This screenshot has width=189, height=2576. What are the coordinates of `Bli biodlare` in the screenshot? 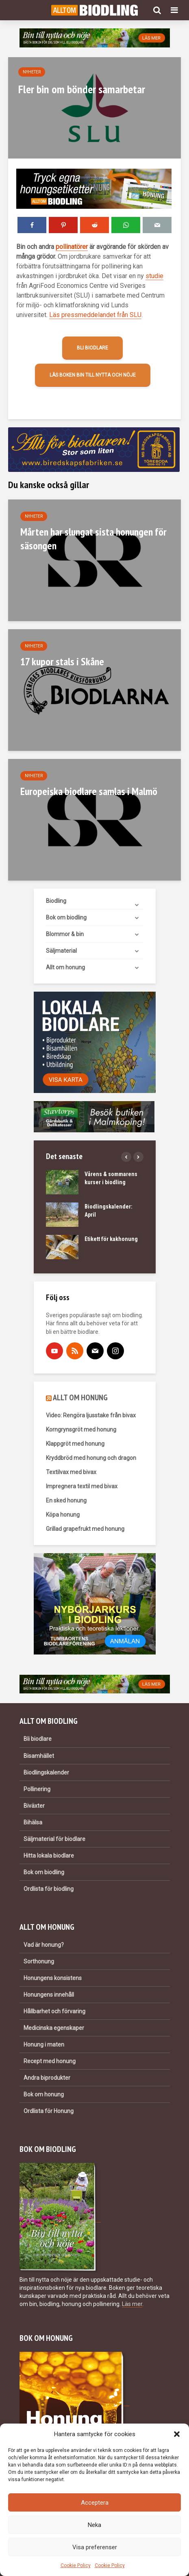 It's located at (92, 348).